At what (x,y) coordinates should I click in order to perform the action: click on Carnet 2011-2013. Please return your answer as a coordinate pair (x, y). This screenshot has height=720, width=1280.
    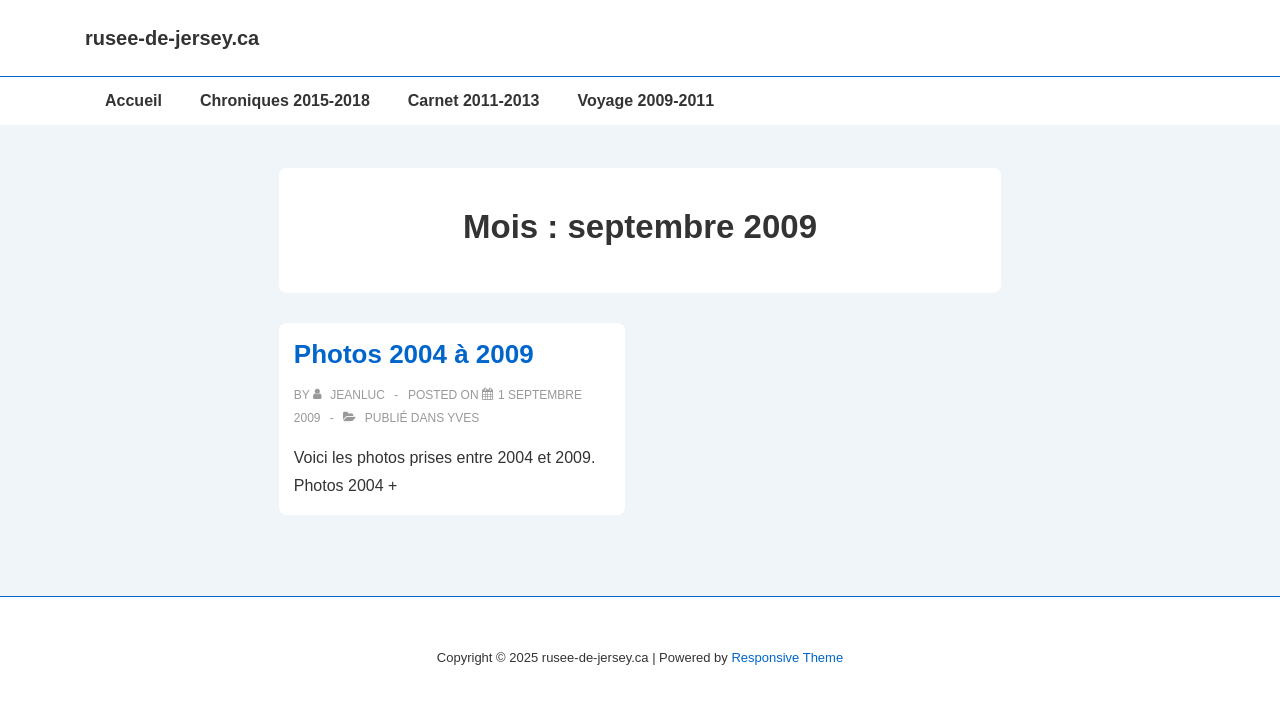
    Looking at the image, I should click on (474, 100).